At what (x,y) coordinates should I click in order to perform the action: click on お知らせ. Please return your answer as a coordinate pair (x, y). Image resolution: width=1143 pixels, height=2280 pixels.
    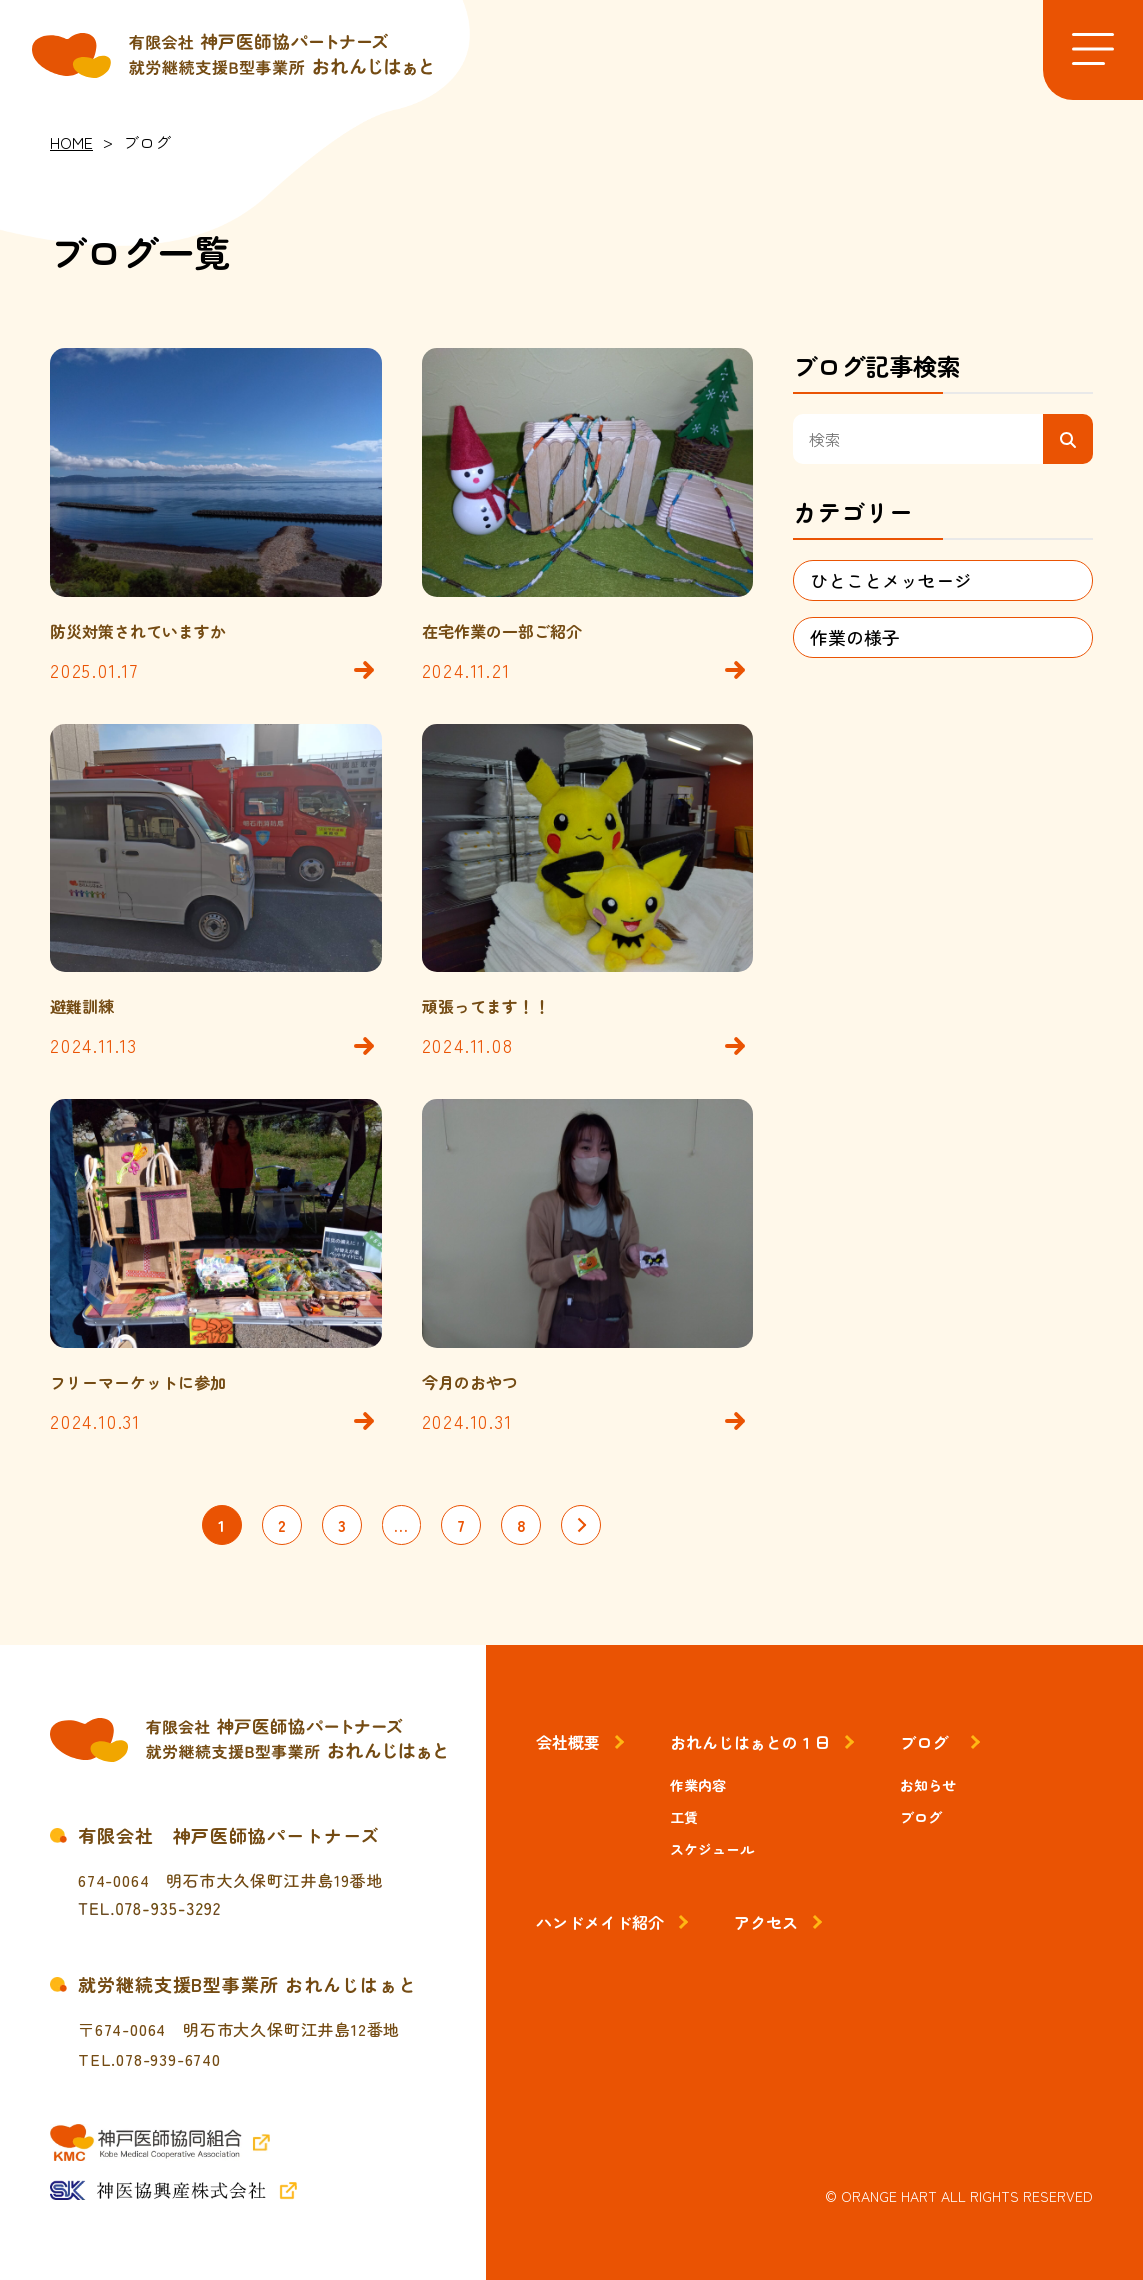
    Looking at the image, I should click on (928, 1785).